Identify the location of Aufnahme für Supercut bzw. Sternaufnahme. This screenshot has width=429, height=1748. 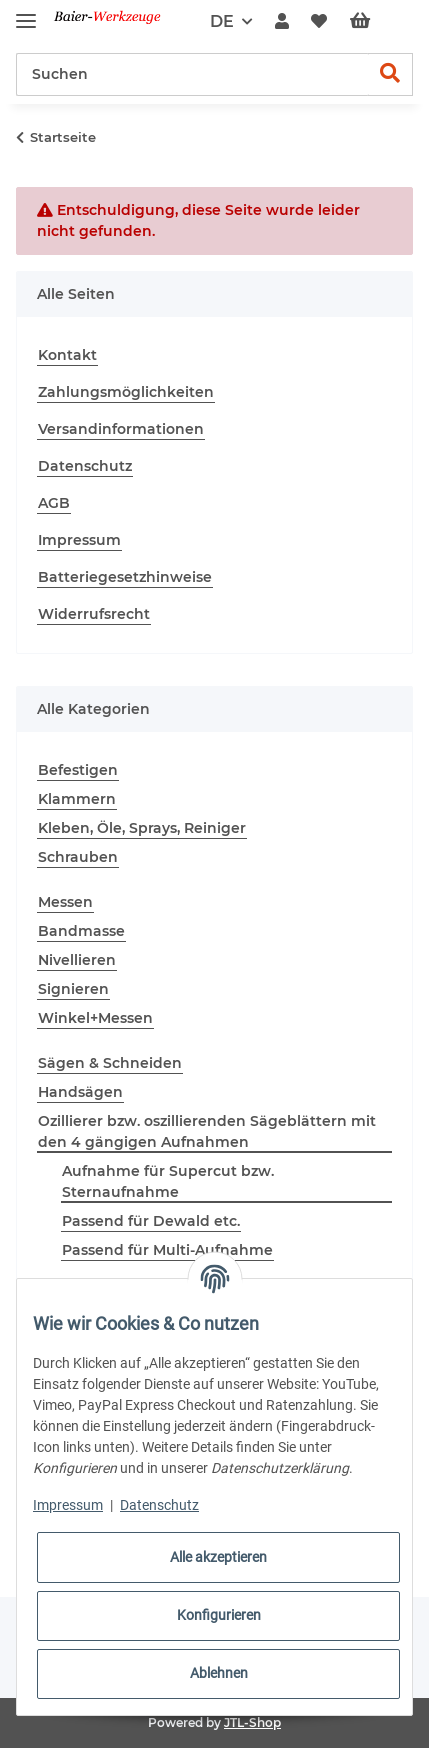
(168, 1181).